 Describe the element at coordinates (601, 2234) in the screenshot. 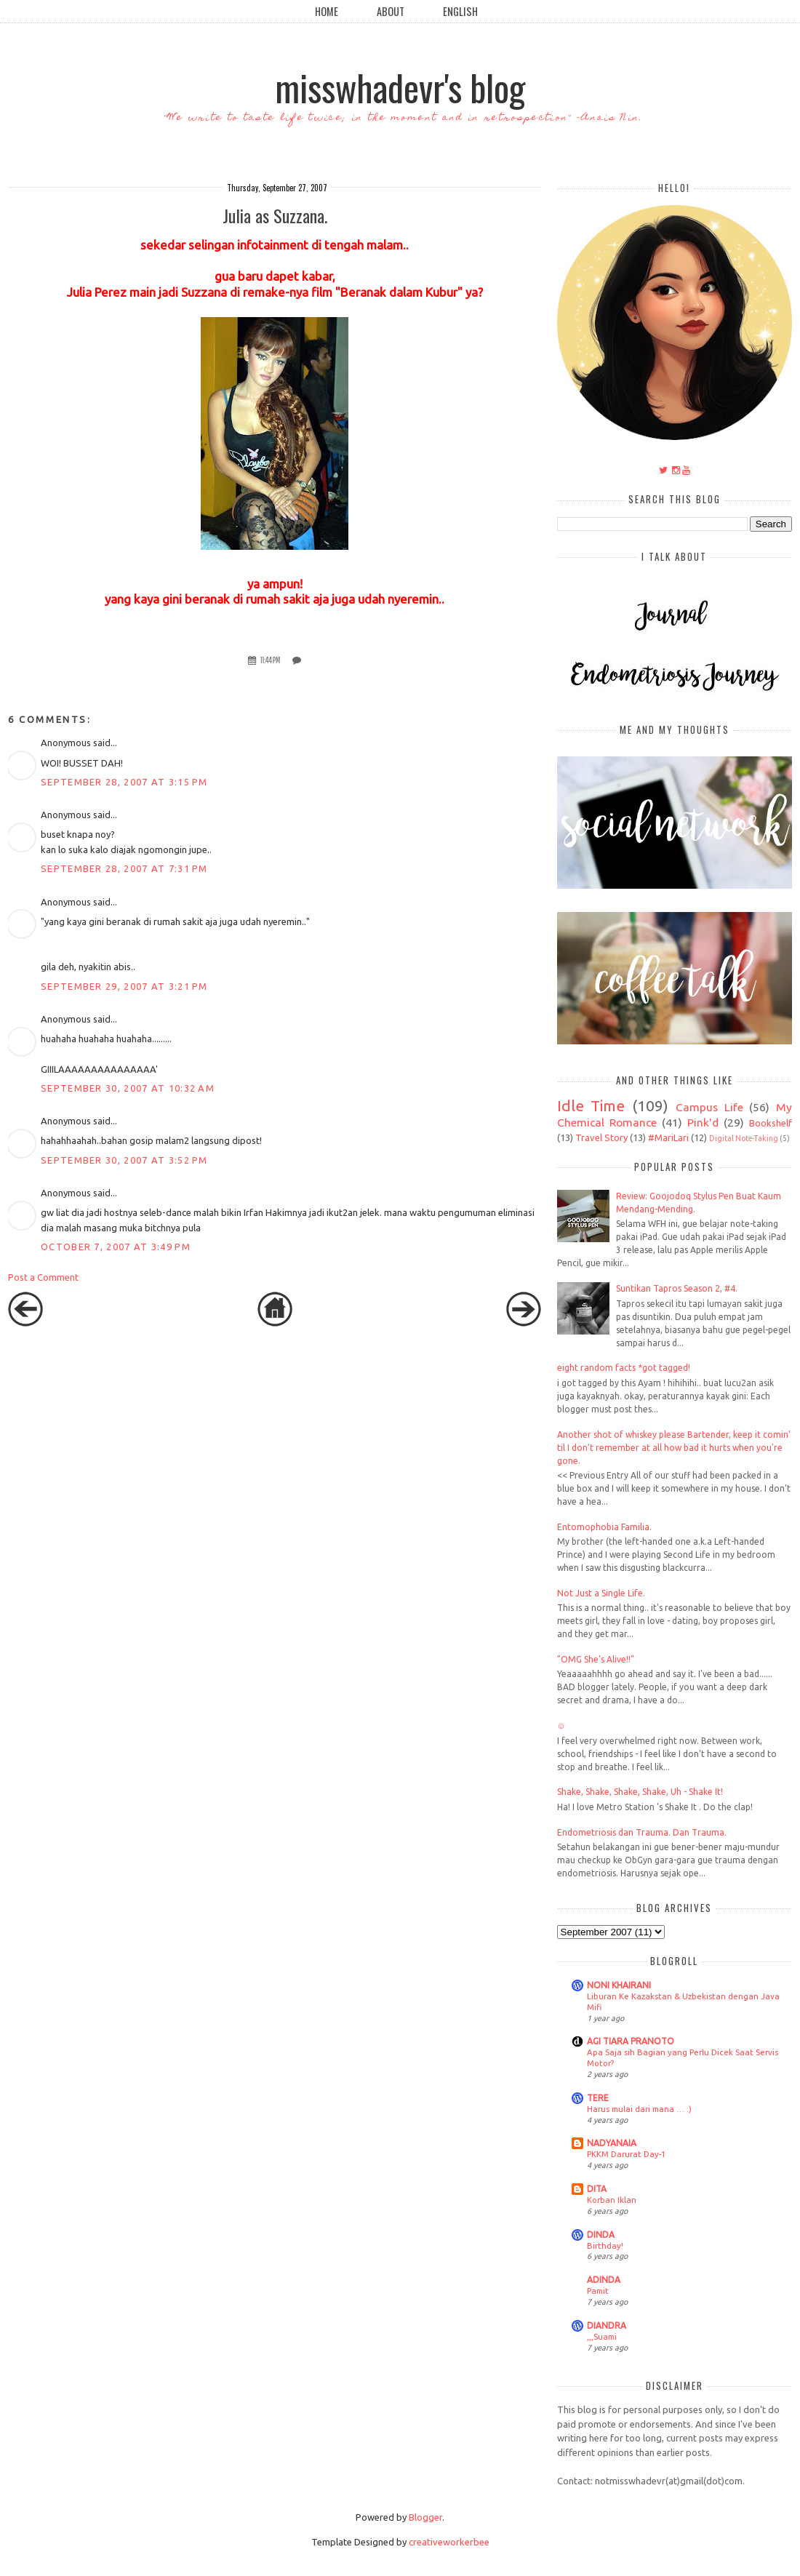

I see `DINDA` at that location.